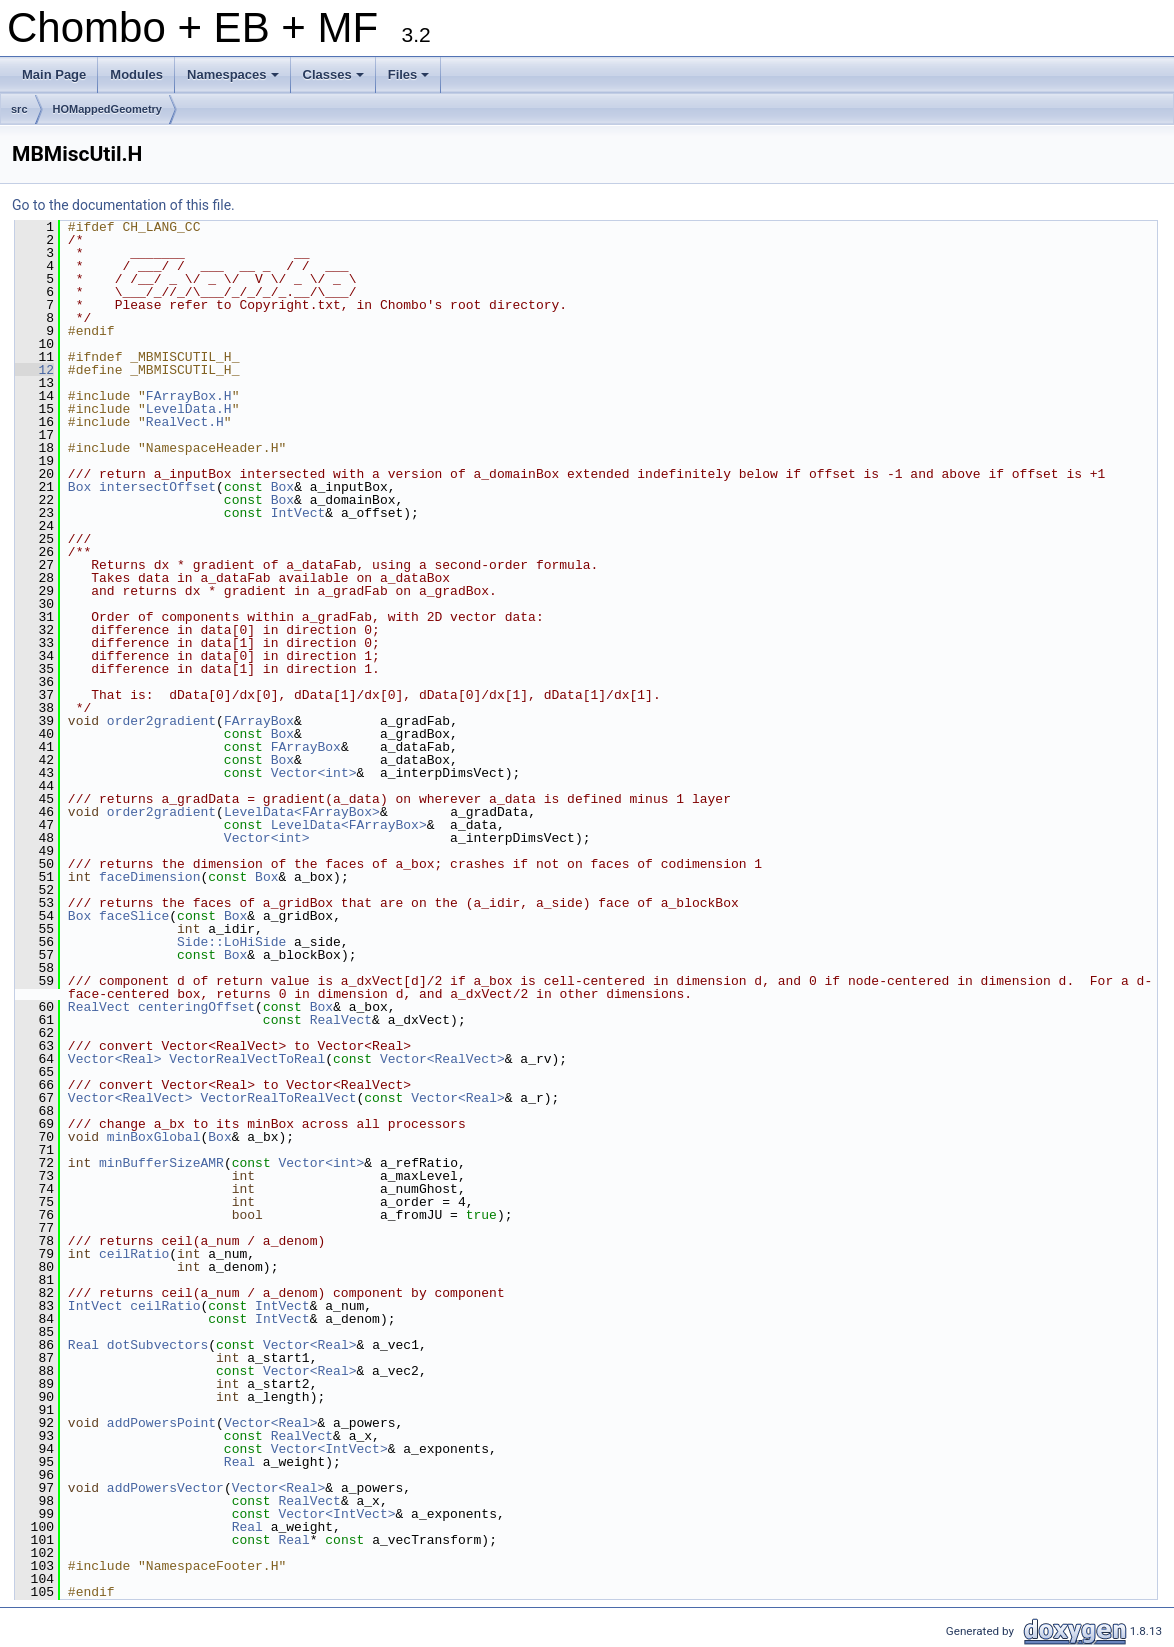 The height and width of the screenshot is (1647, 1174). I want to click on FArrayBox.H, so click(189, 396).